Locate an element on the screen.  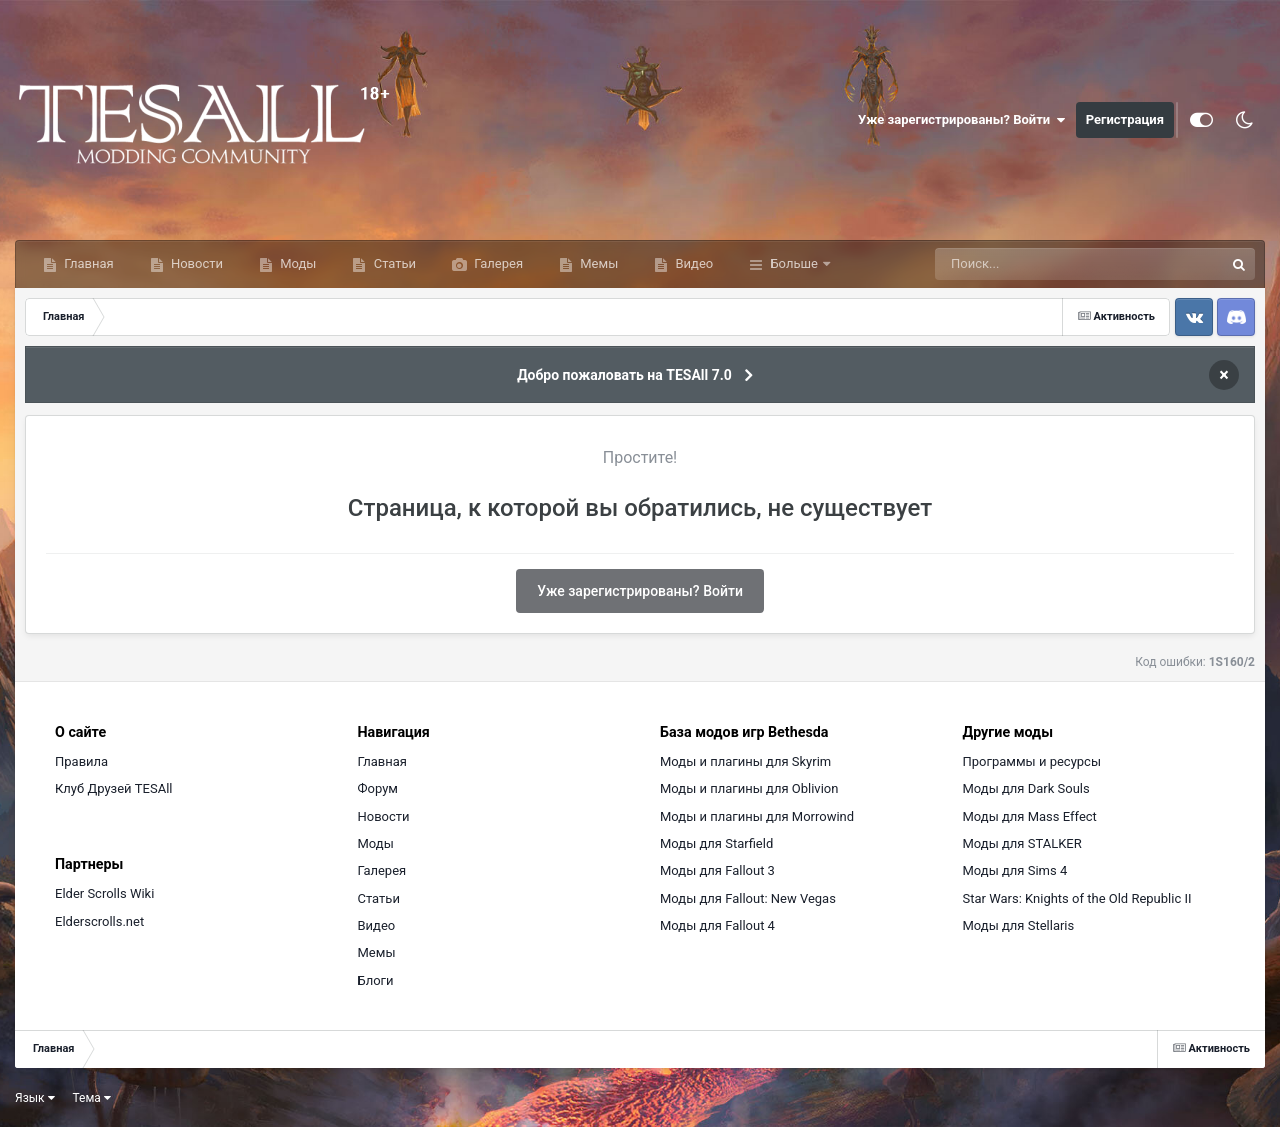
Моды и плагины для Morrowind is located at coordinates (757, 816).